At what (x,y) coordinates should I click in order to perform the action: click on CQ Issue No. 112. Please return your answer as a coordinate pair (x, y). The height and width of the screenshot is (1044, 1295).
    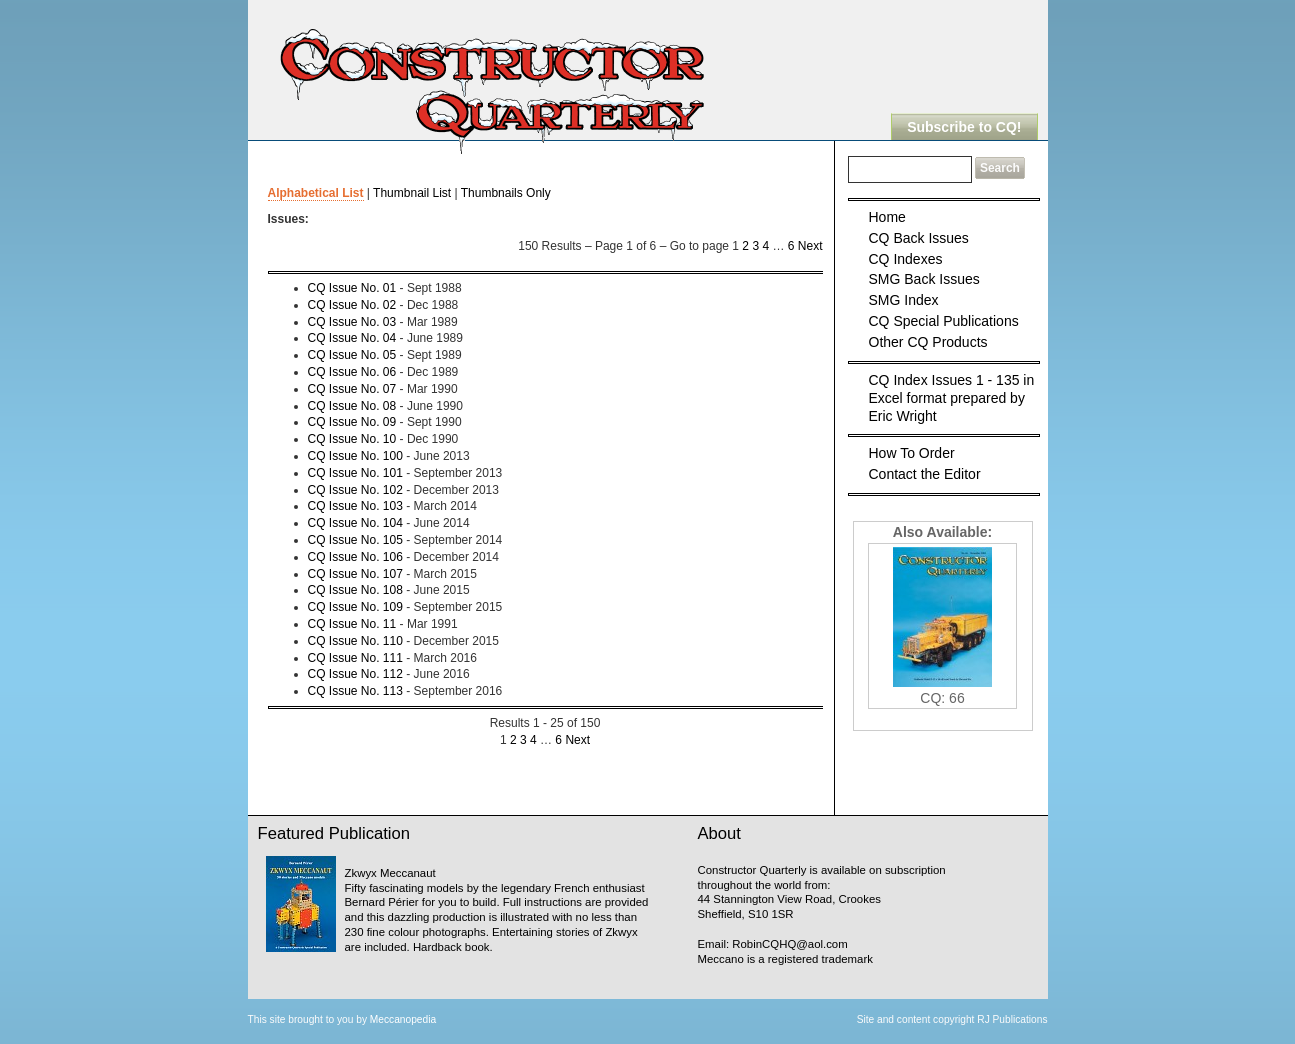
    Looking at the image, I should click on (355, 674).